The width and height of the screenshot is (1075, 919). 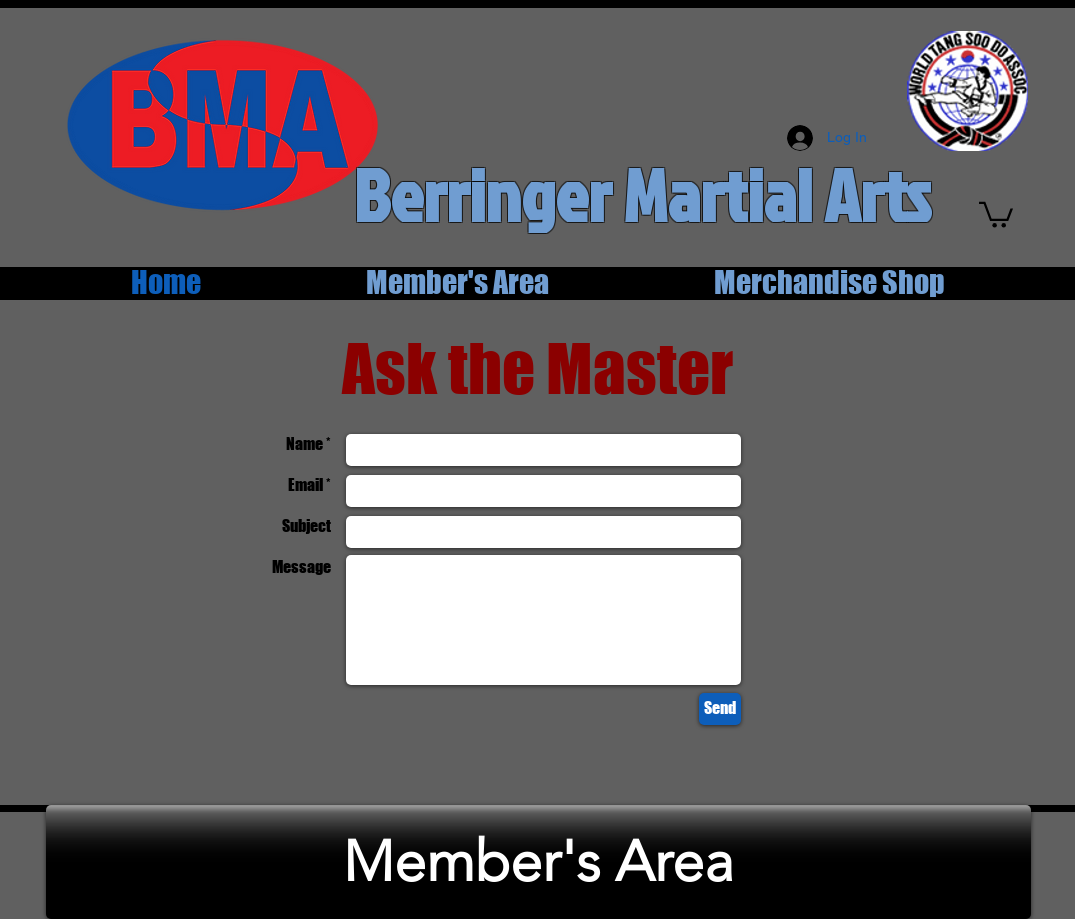 I want to click on [Member's Area], so click(x=538, y=862).